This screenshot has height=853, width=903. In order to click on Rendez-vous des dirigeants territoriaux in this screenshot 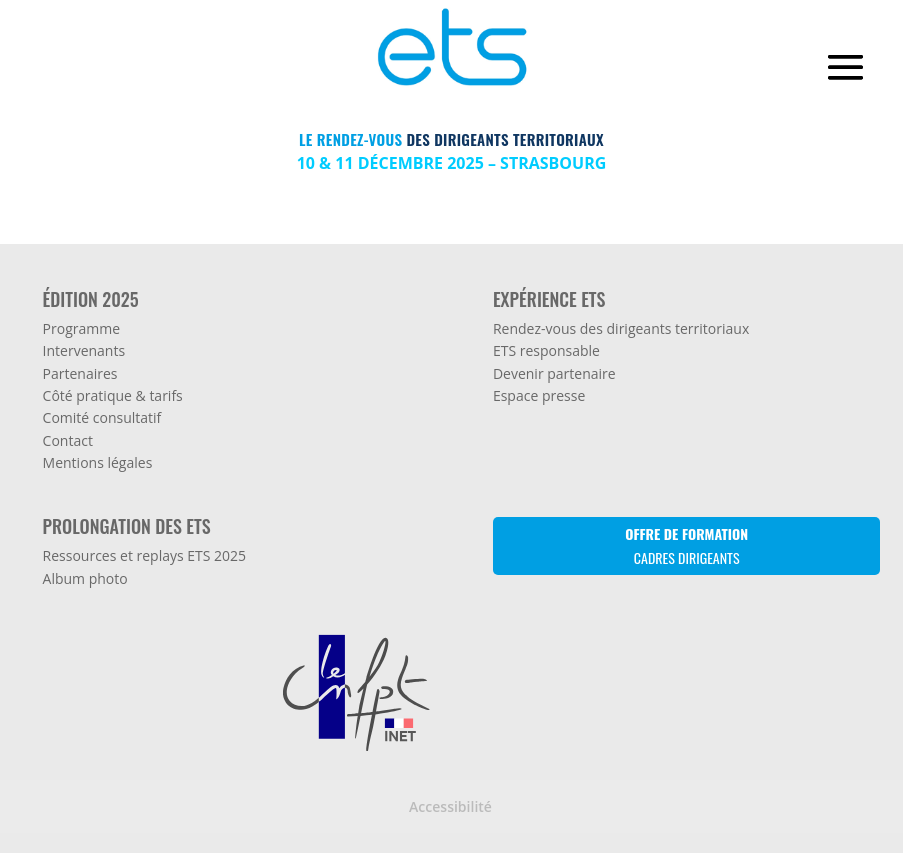, I will do `click(621, 328)`.